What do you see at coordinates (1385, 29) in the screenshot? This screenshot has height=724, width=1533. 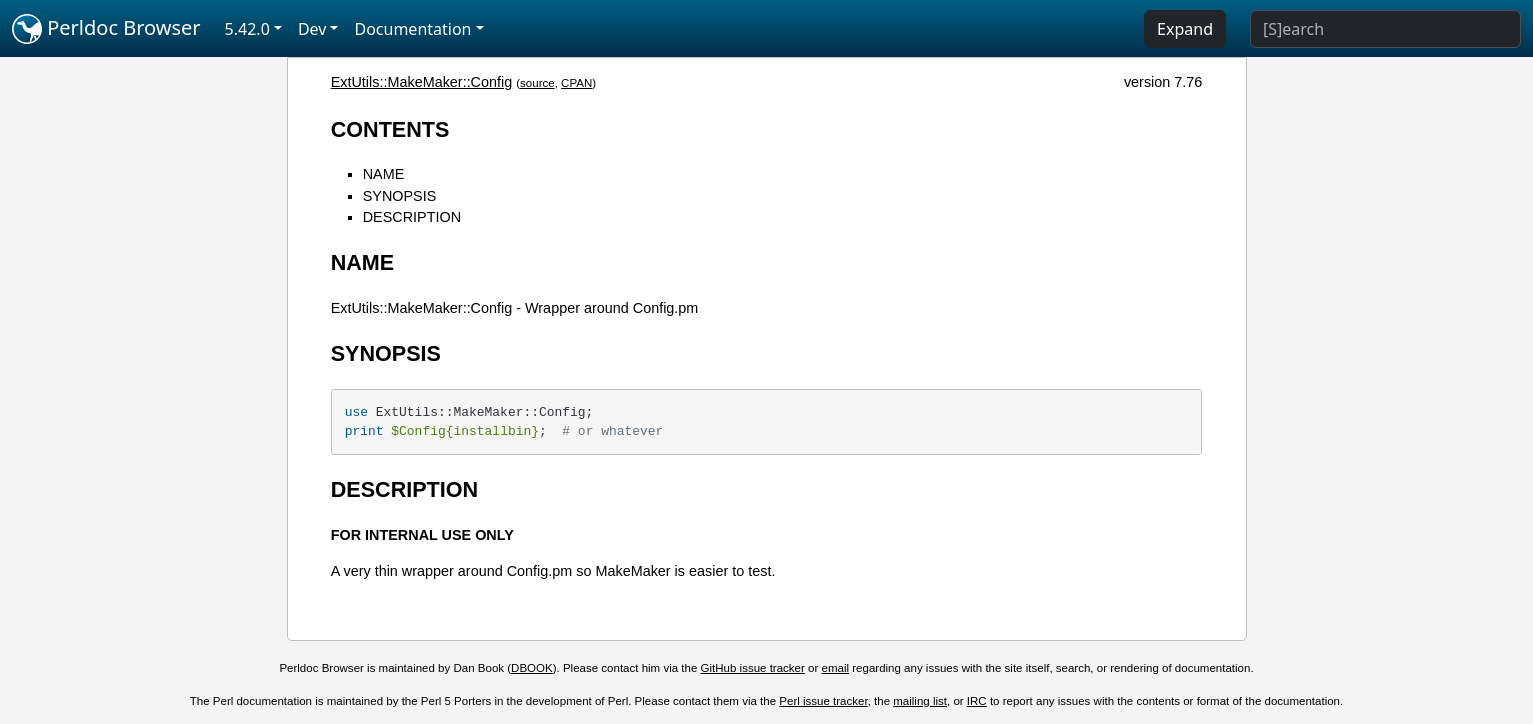 I see `[Search]` at bounding box center [1385, 29].